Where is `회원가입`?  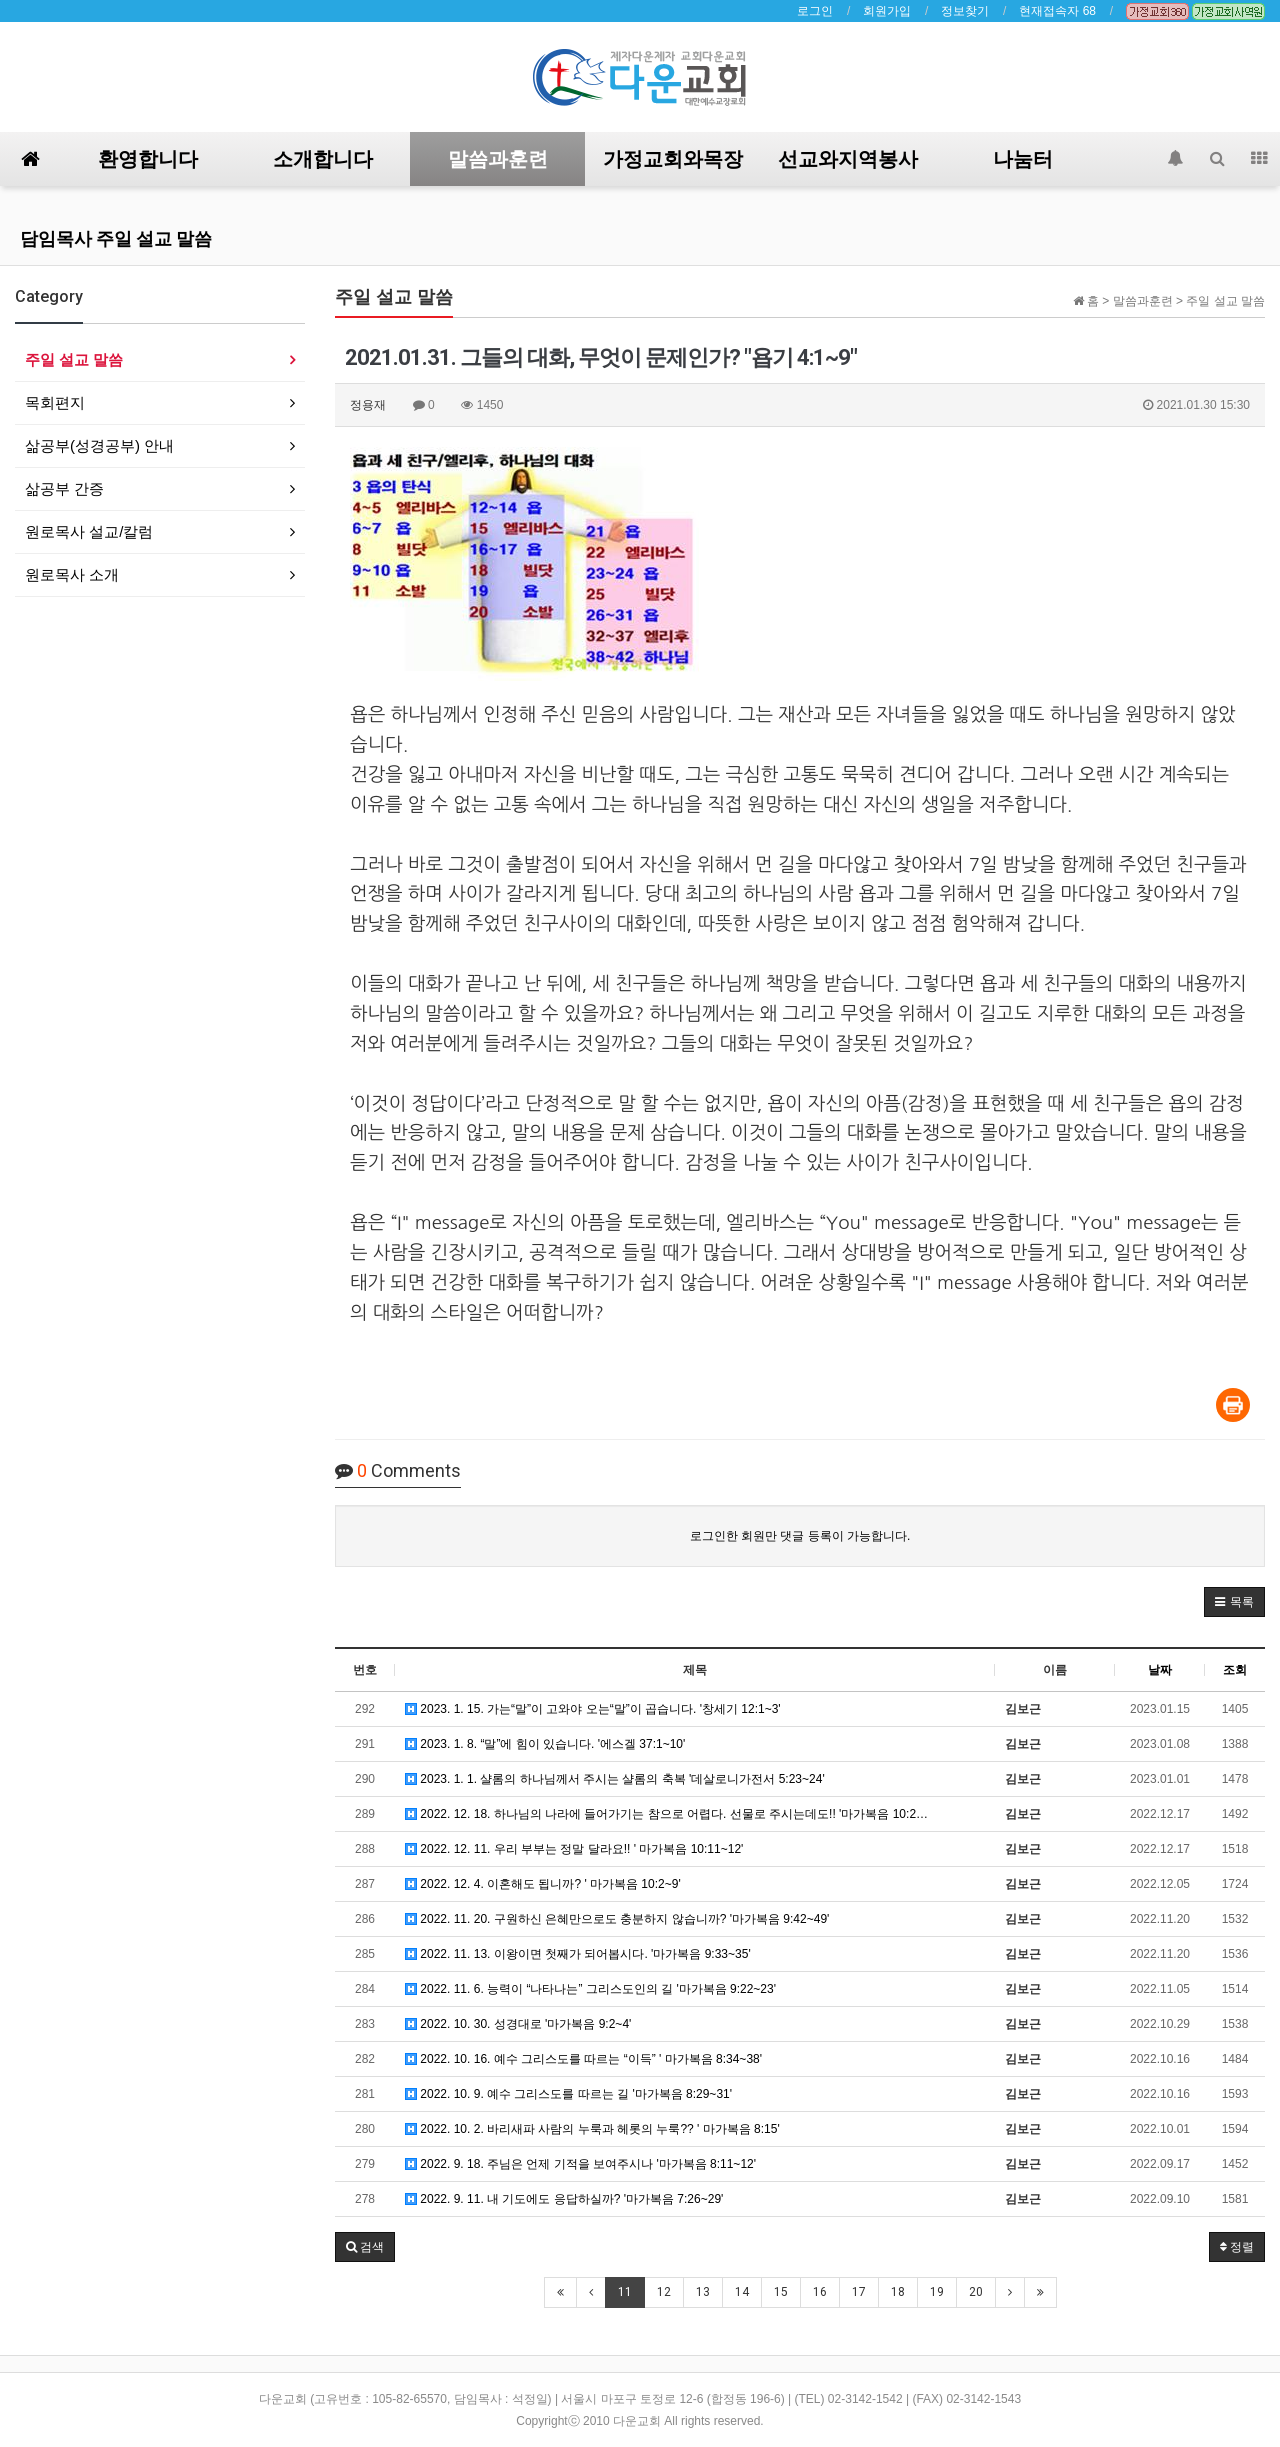 회원가입 is located at coordinates (887, 11).